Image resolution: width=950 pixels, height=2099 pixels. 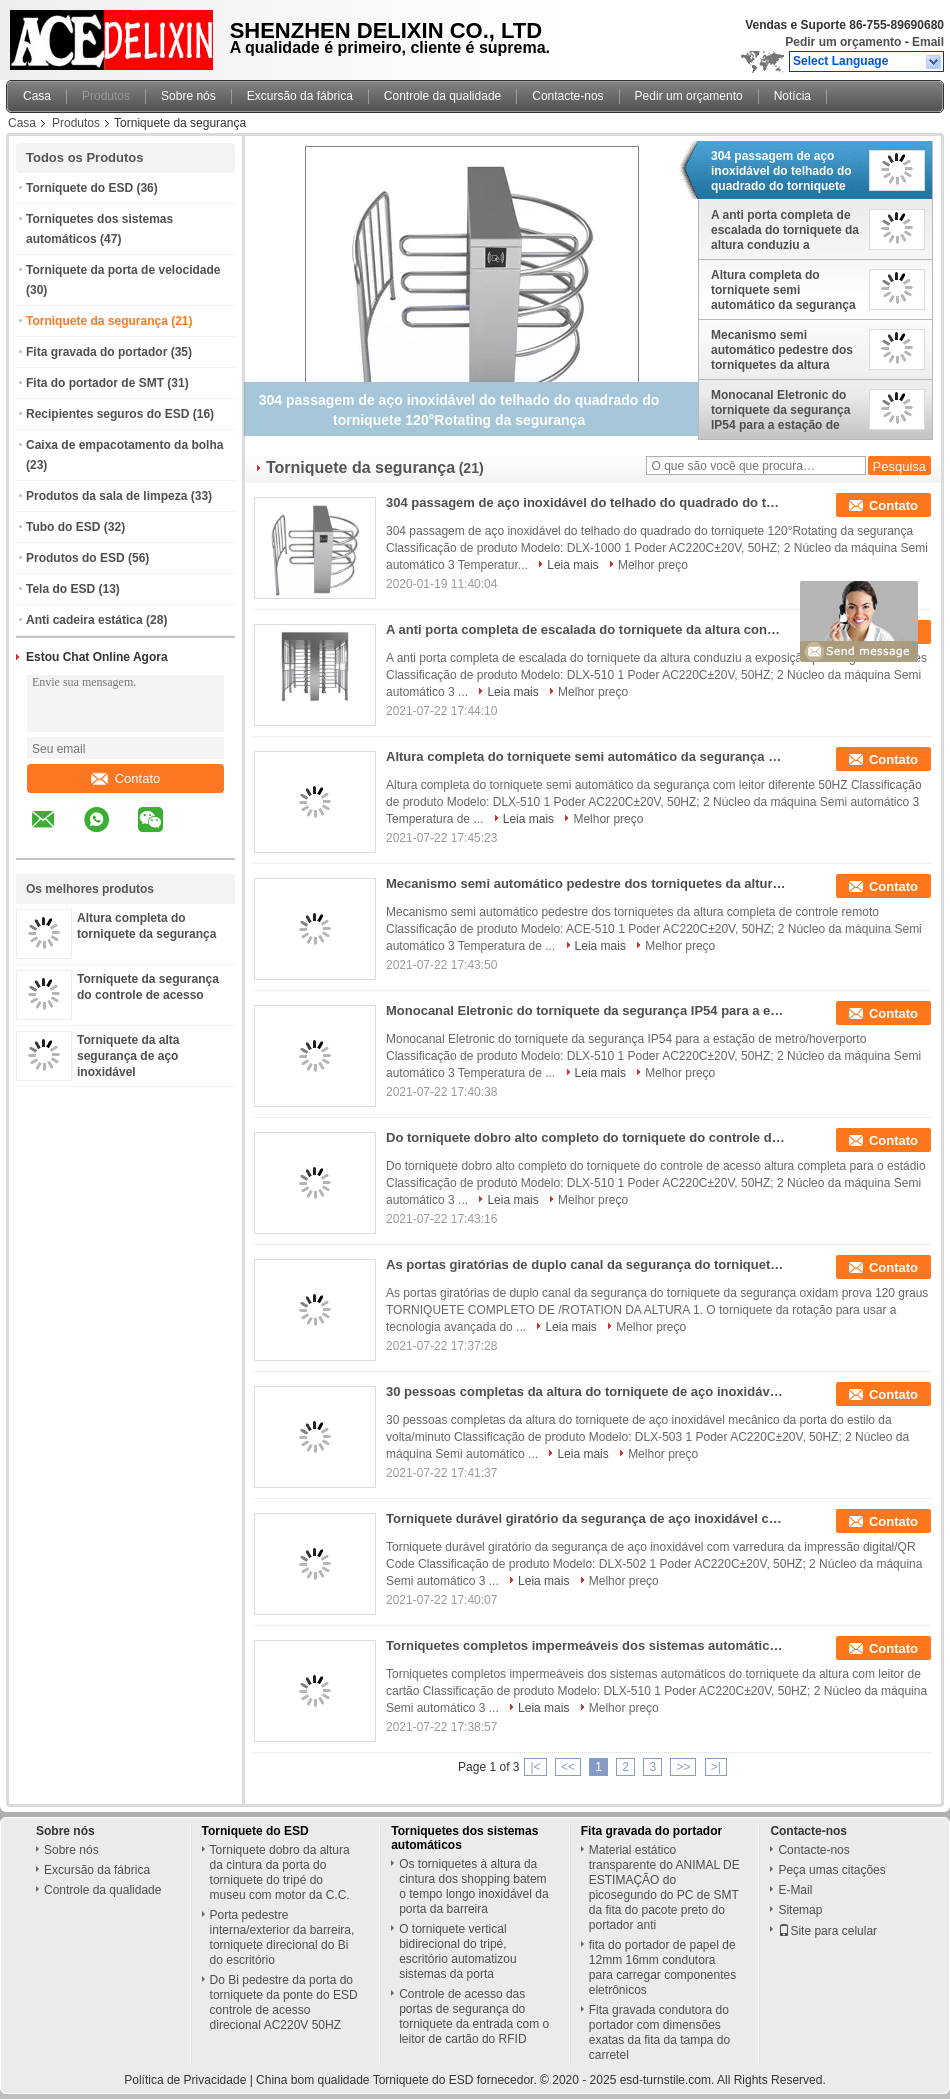 I want to click on Contacte-nos, so click(x=567, y=96).